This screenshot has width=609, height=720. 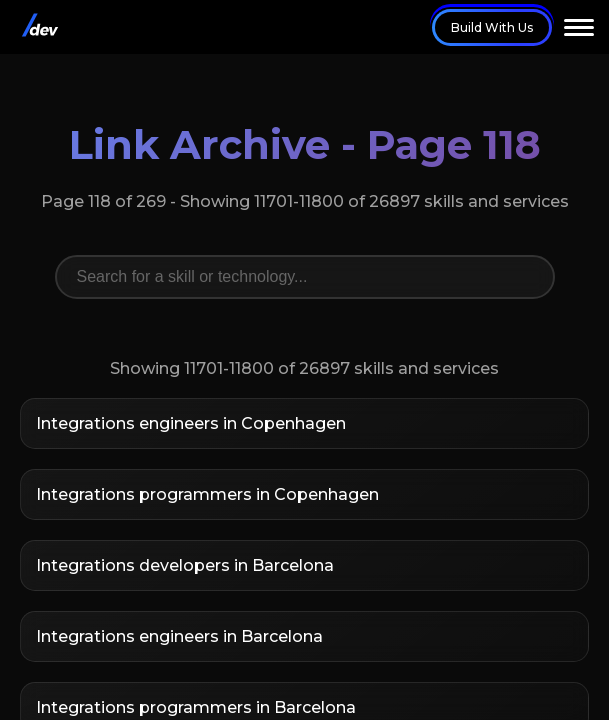 What do you see at coordinates (191, 423) in the screenshot?
I see `Integrations engineers in Copenhagen` at bounding box center [191, 423].